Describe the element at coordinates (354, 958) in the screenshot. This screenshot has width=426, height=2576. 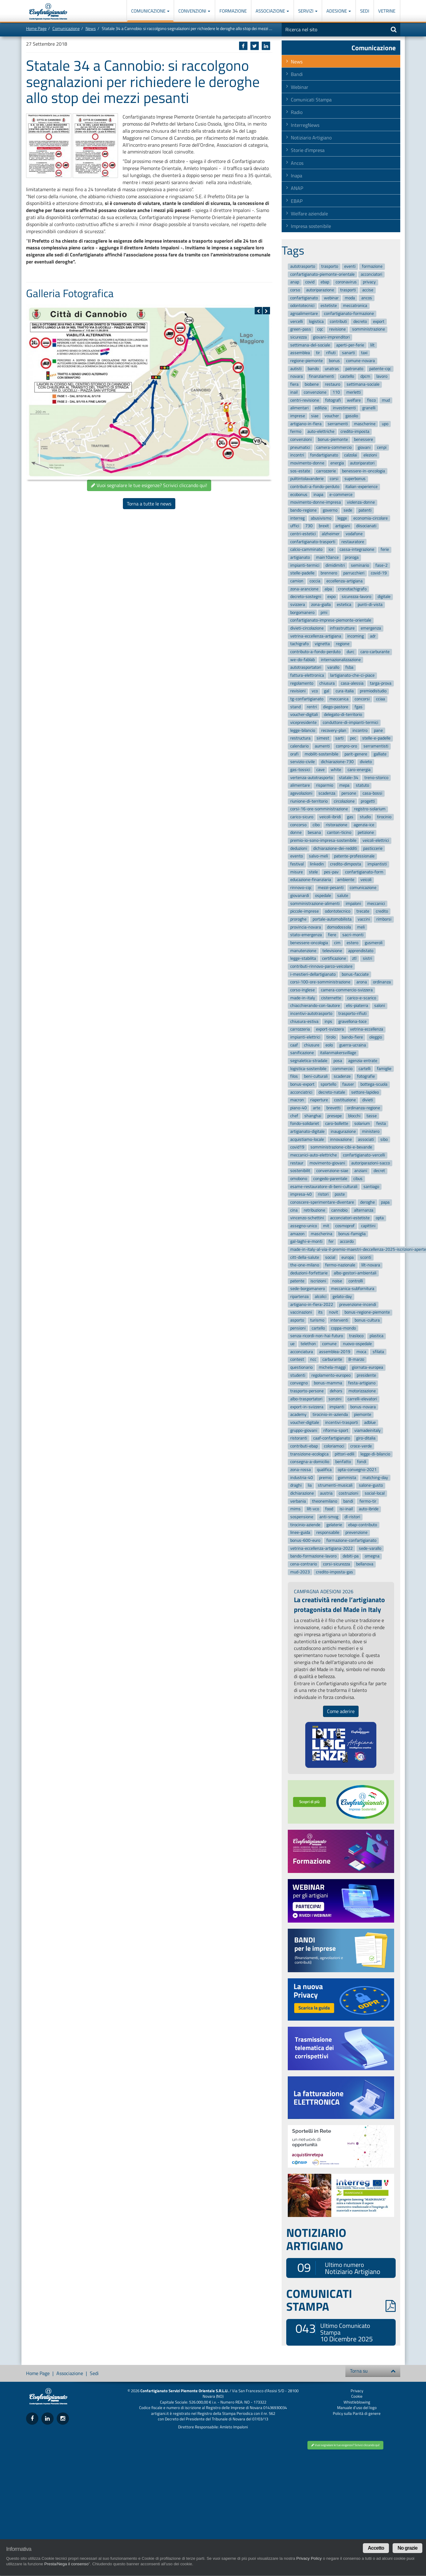
I see `ztl` at that location.